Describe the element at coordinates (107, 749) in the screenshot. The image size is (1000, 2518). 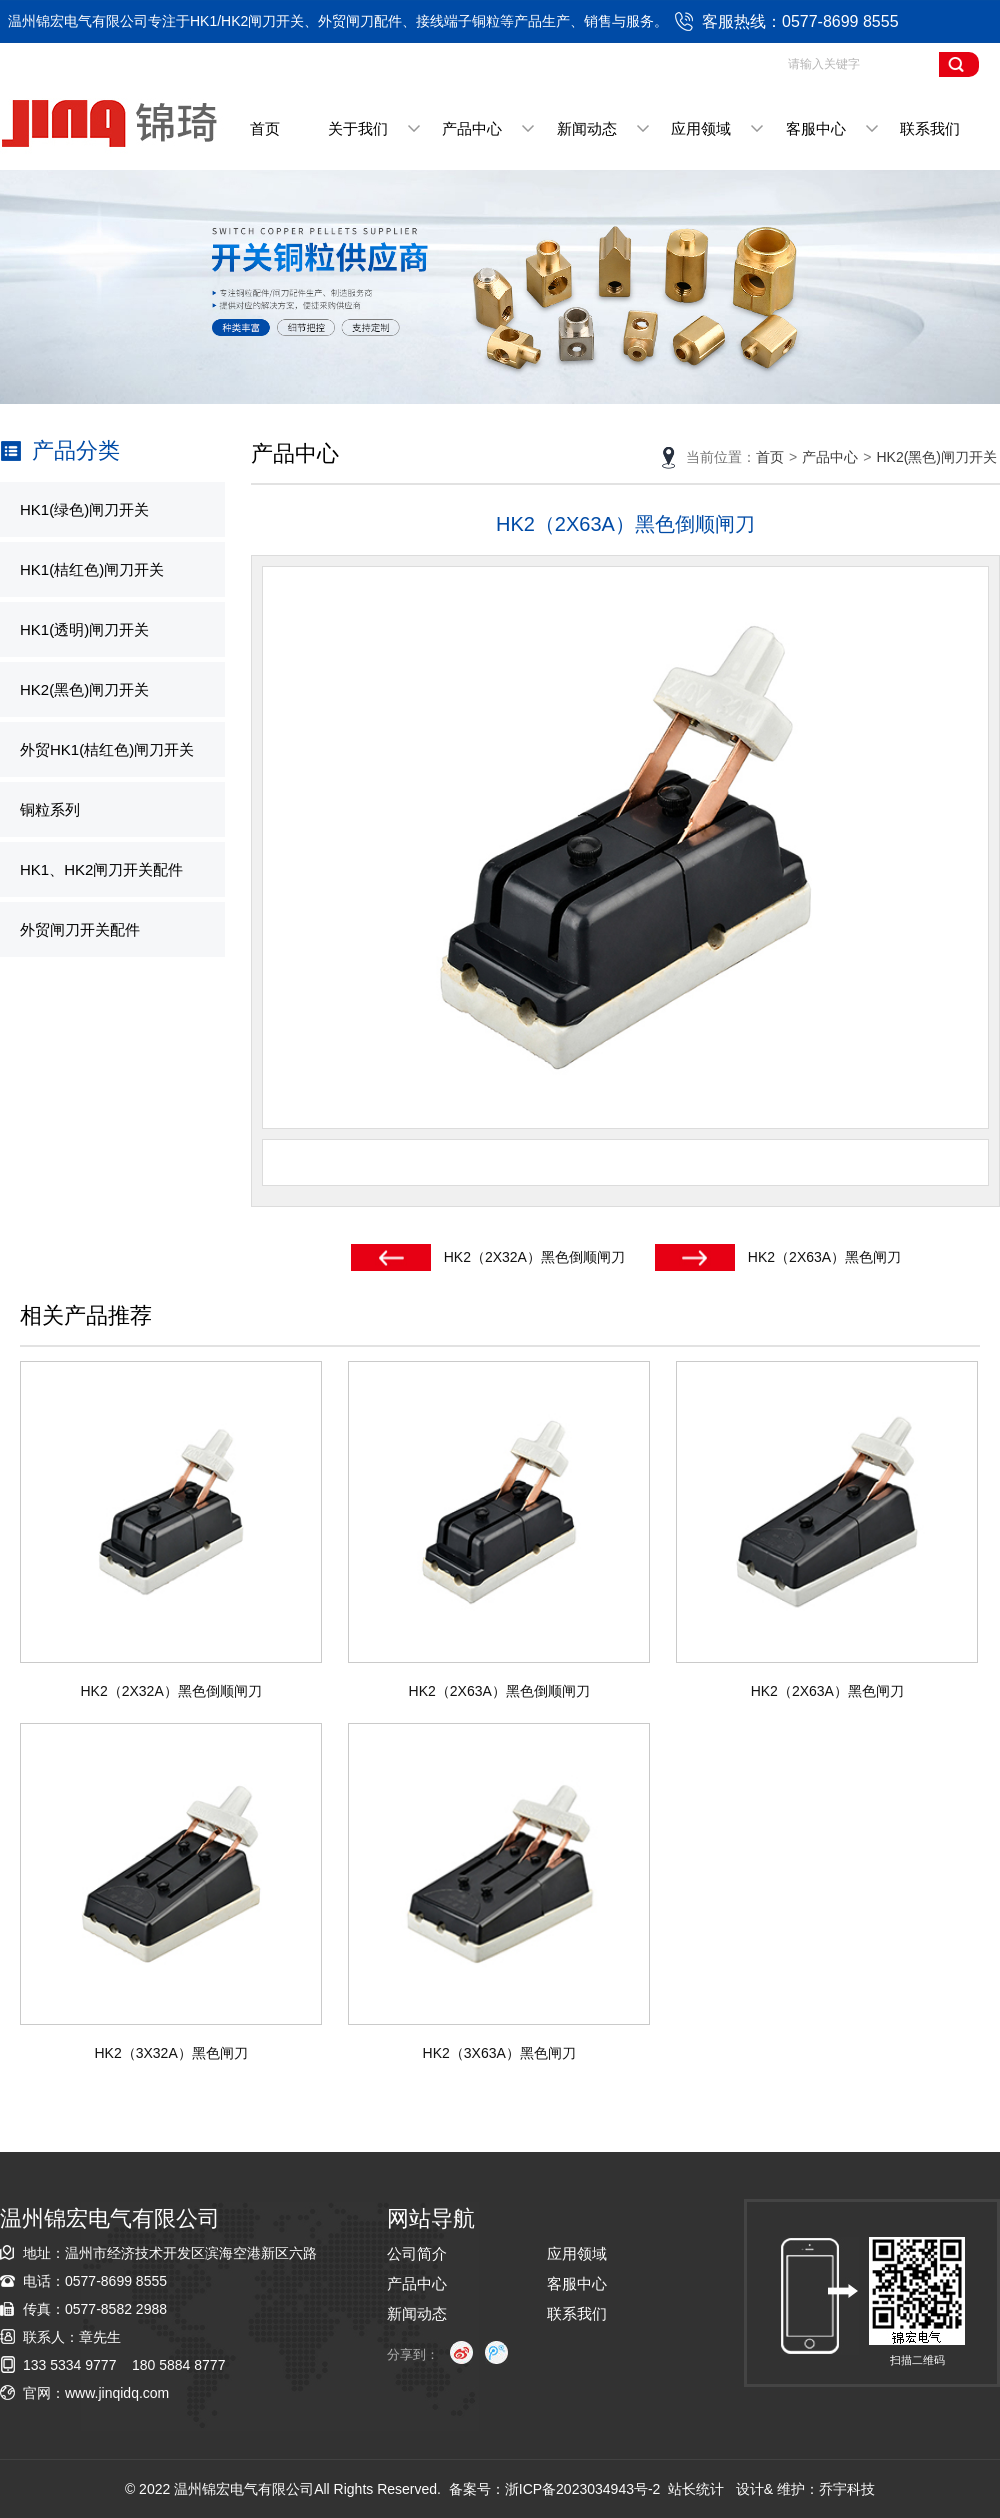
I see `外贸HK1(桔红色)闸刀开关` at that location.